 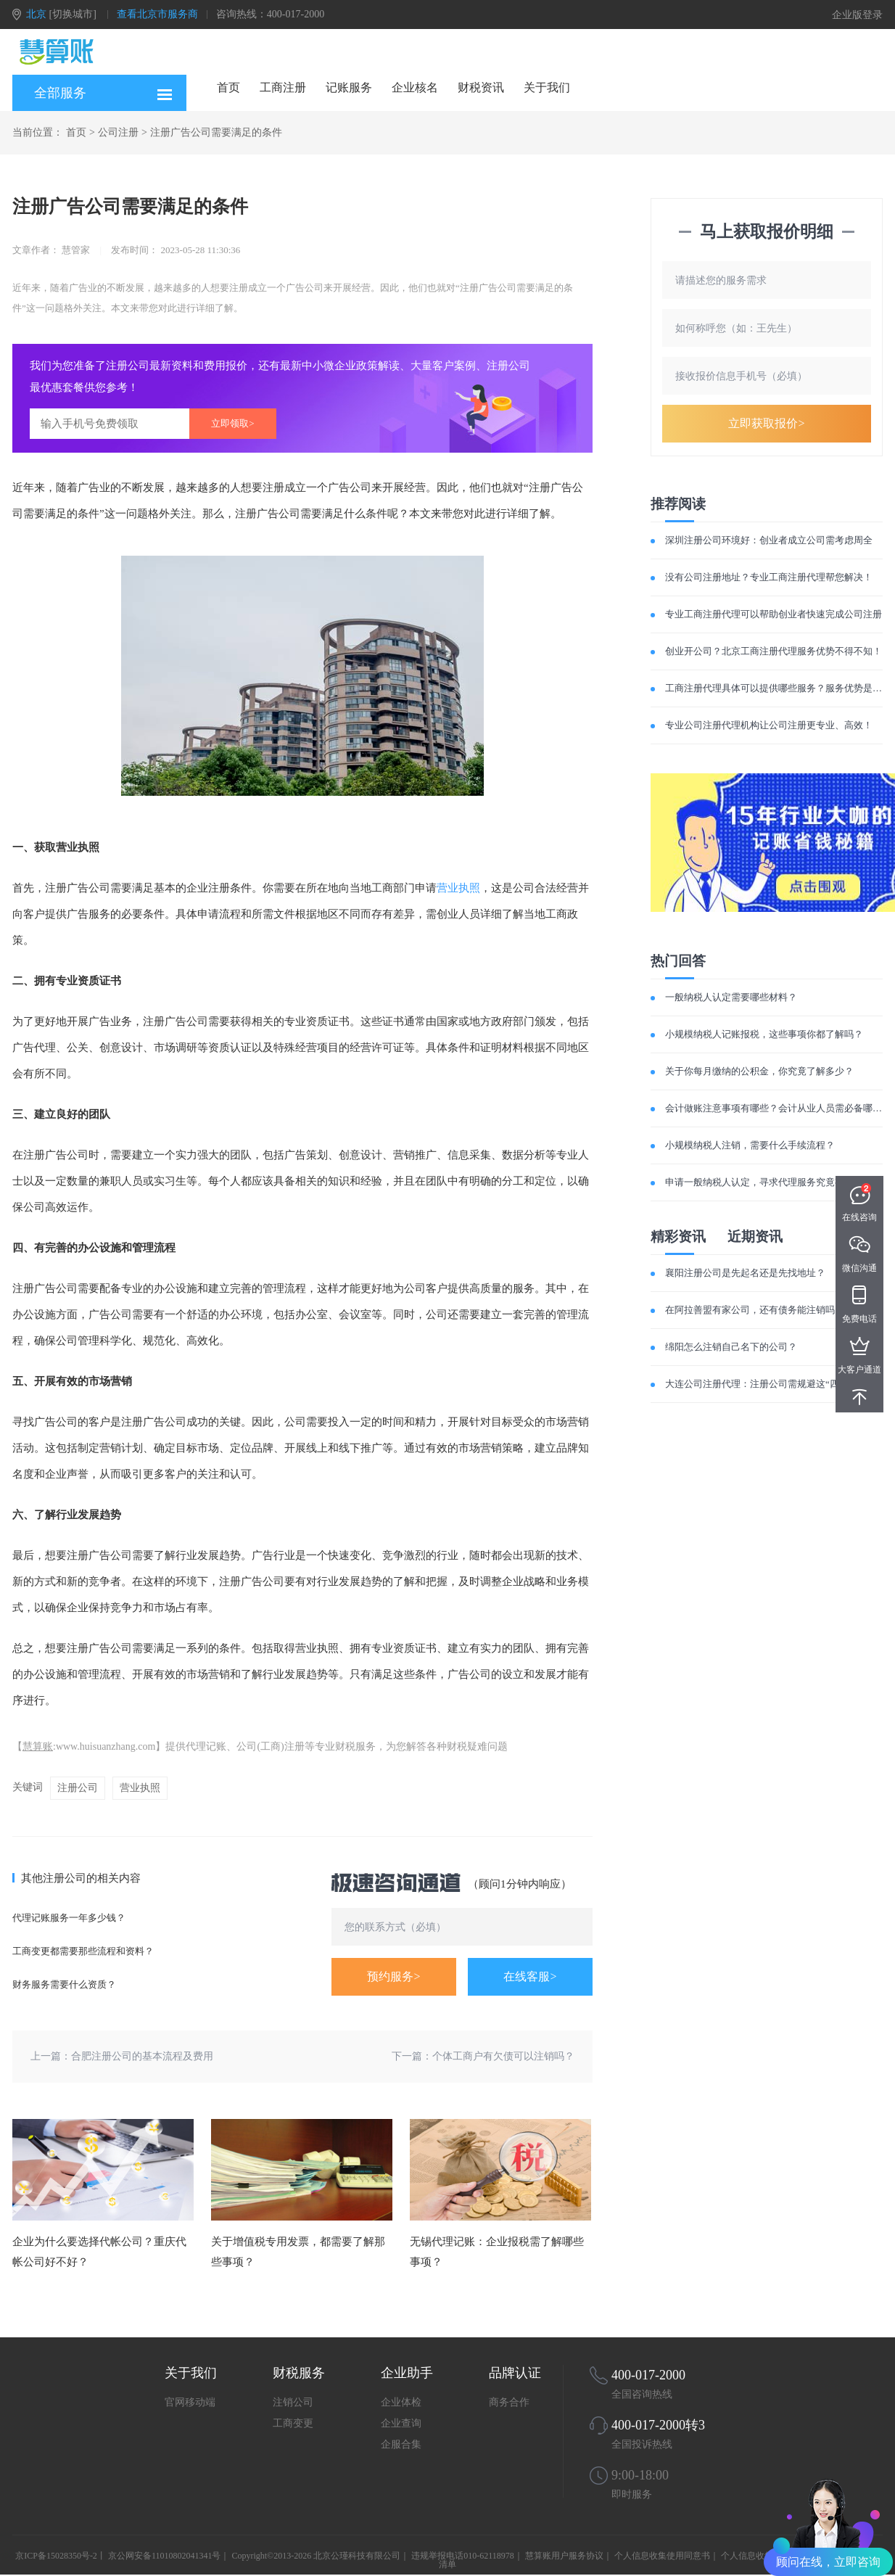 I want to click on 企业查询, so click(x=401, y=2423).